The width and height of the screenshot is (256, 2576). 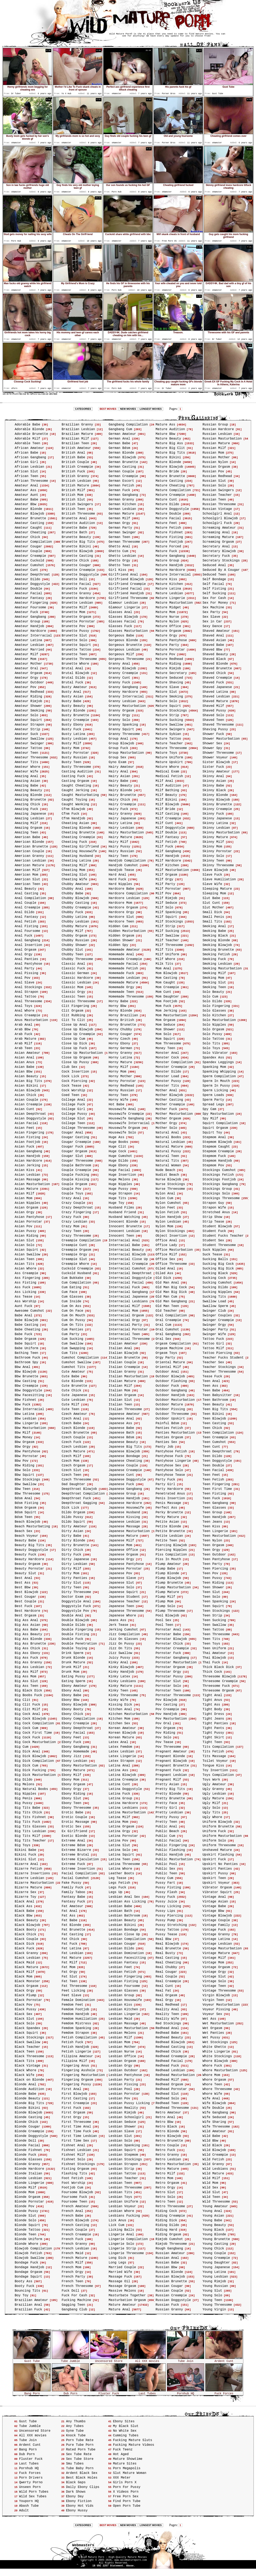 I want to click on Toys Work, so click(x=211, y=1780).